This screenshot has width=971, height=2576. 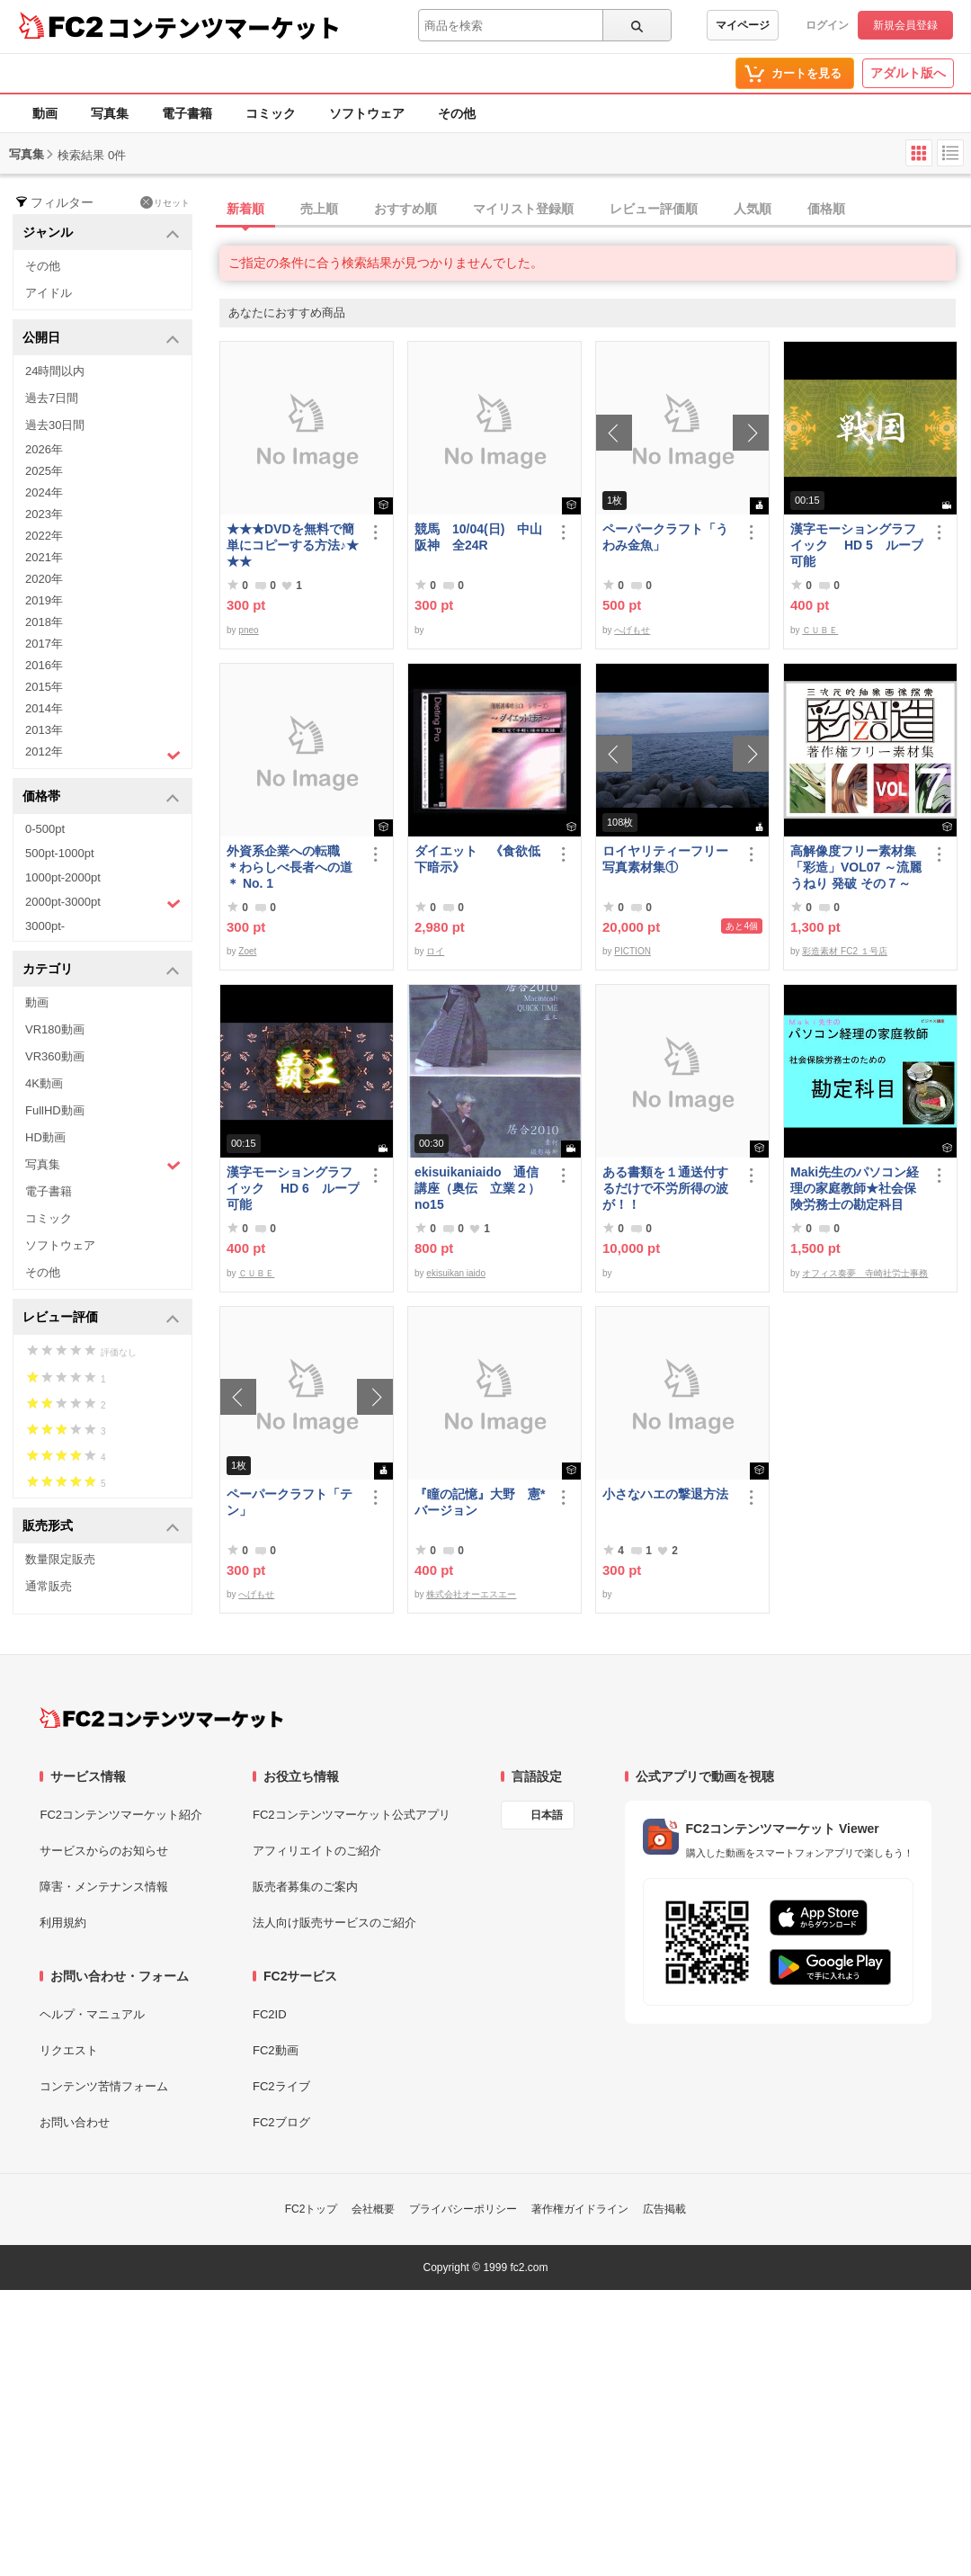 What do you see at coordinates (55, 425) in the screenshot?
I see `過去30日間` at bounding box center [55, 425].